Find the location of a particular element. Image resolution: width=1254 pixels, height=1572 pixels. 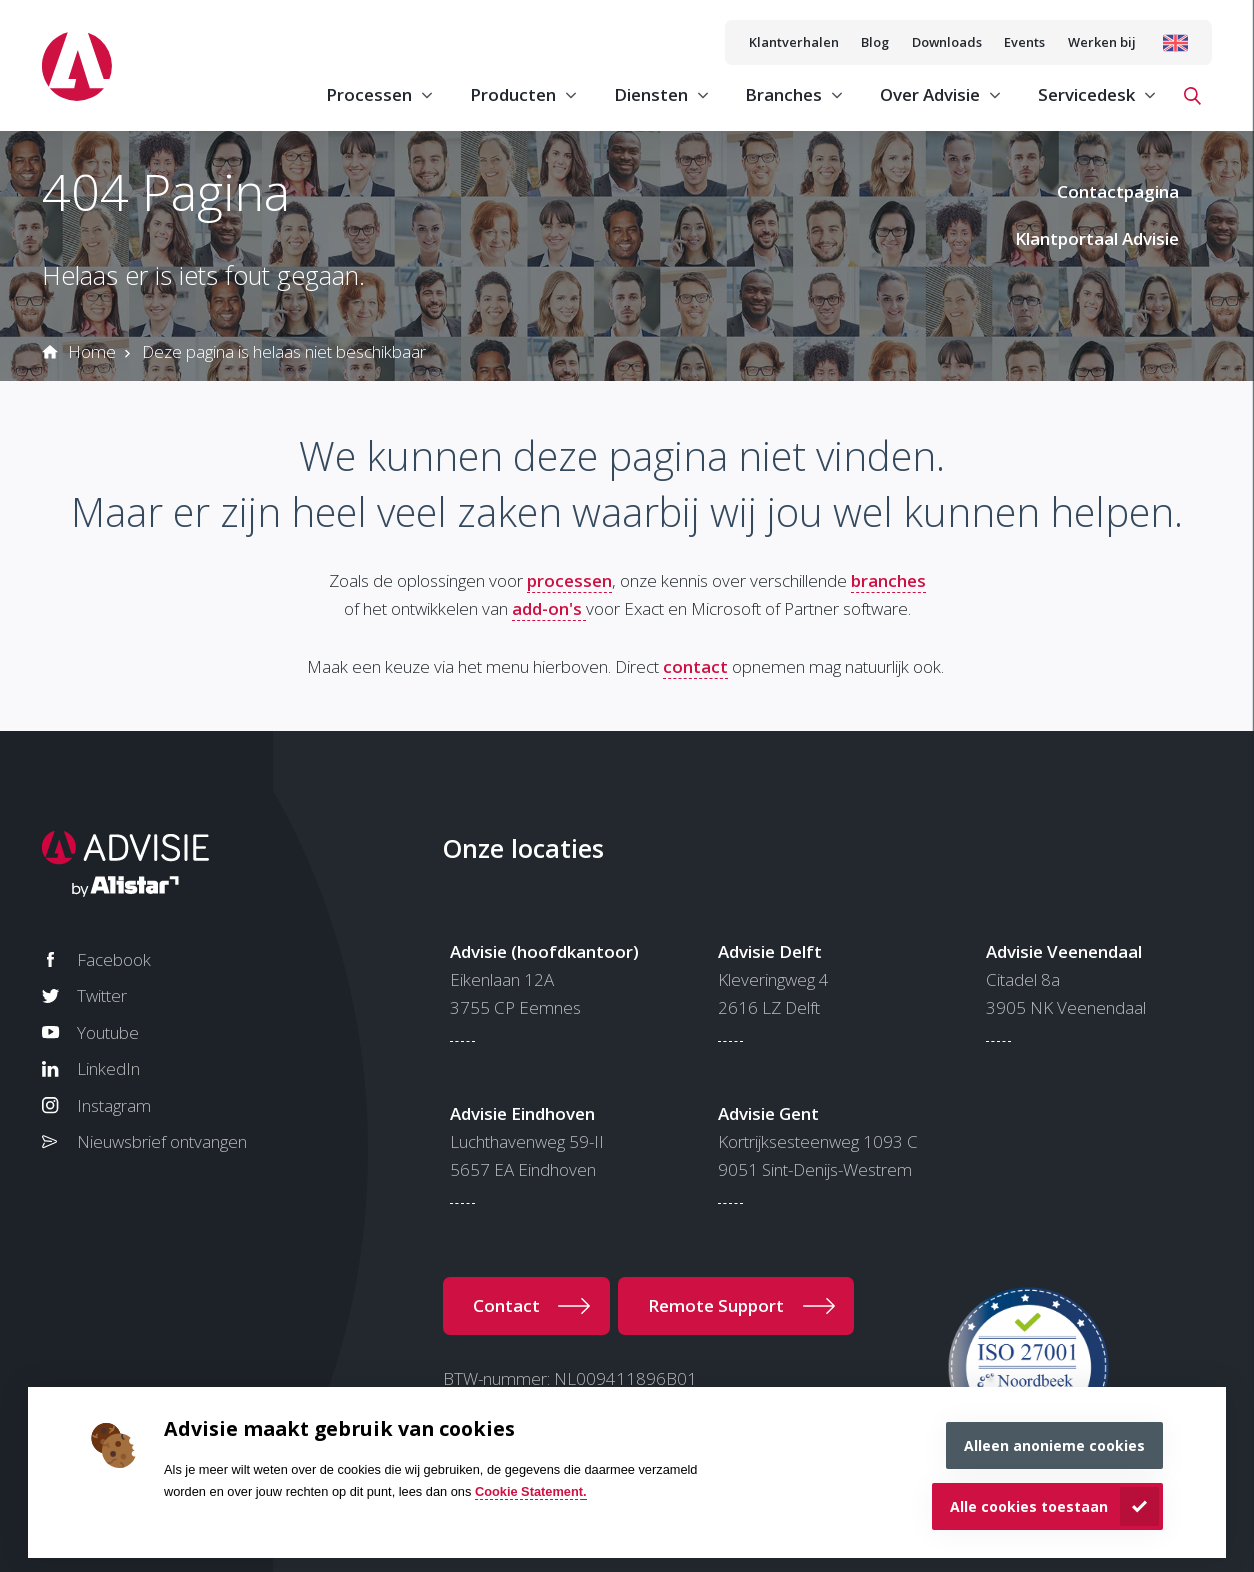

Instagram is located at coordinates (114, 1105).